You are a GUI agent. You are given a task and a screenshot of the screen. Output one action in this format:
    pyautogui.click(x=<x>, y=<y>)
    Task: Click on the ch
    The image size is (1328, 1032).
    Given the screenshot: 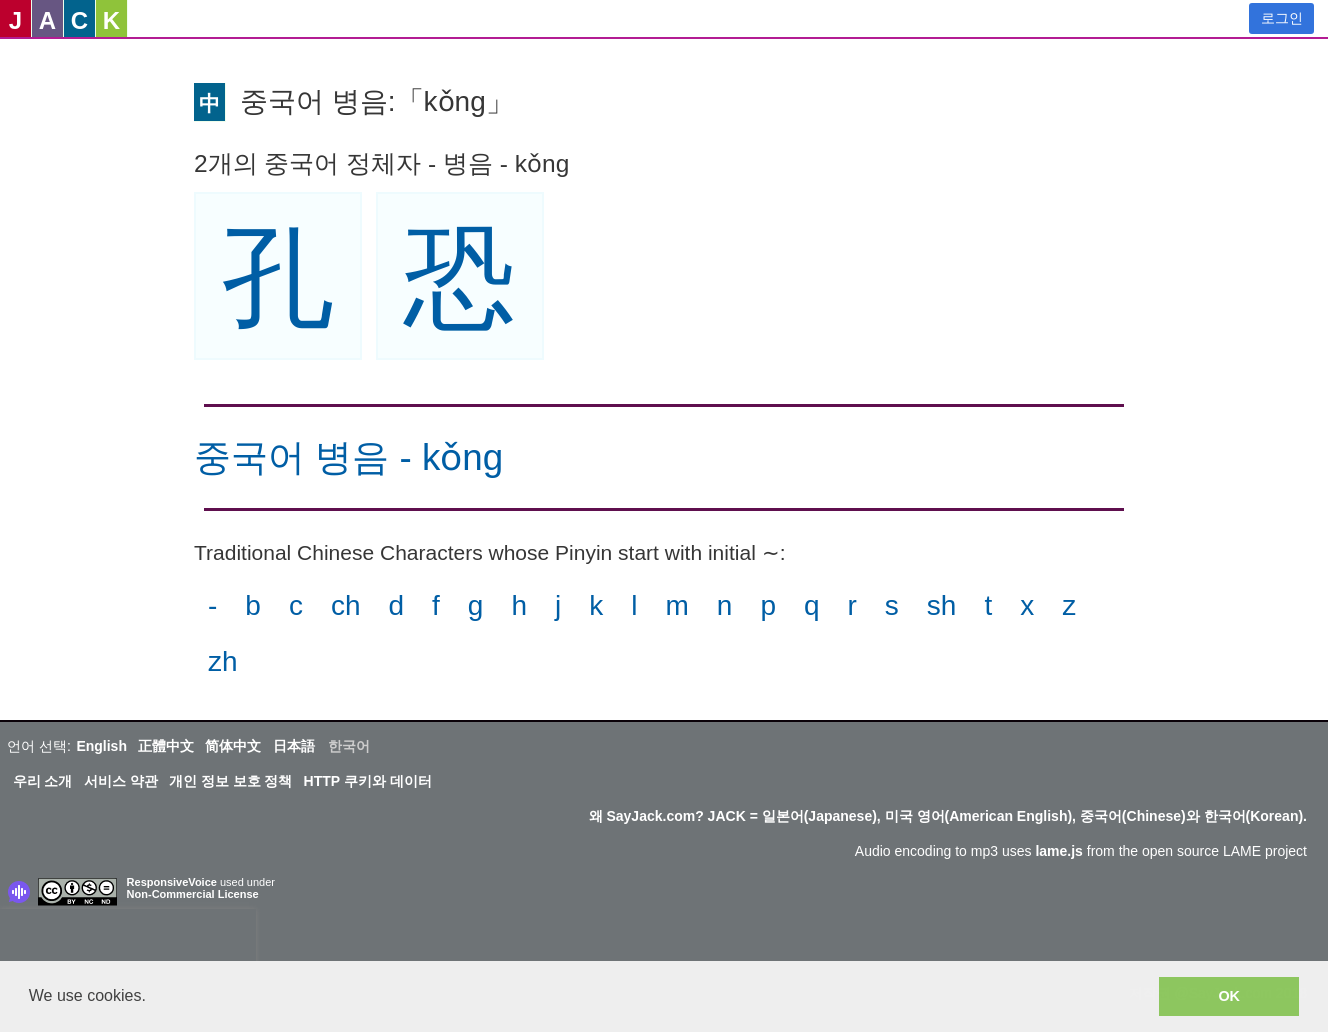 What is the action you would take?
    pyautogui.click(x=346, y=605)
    